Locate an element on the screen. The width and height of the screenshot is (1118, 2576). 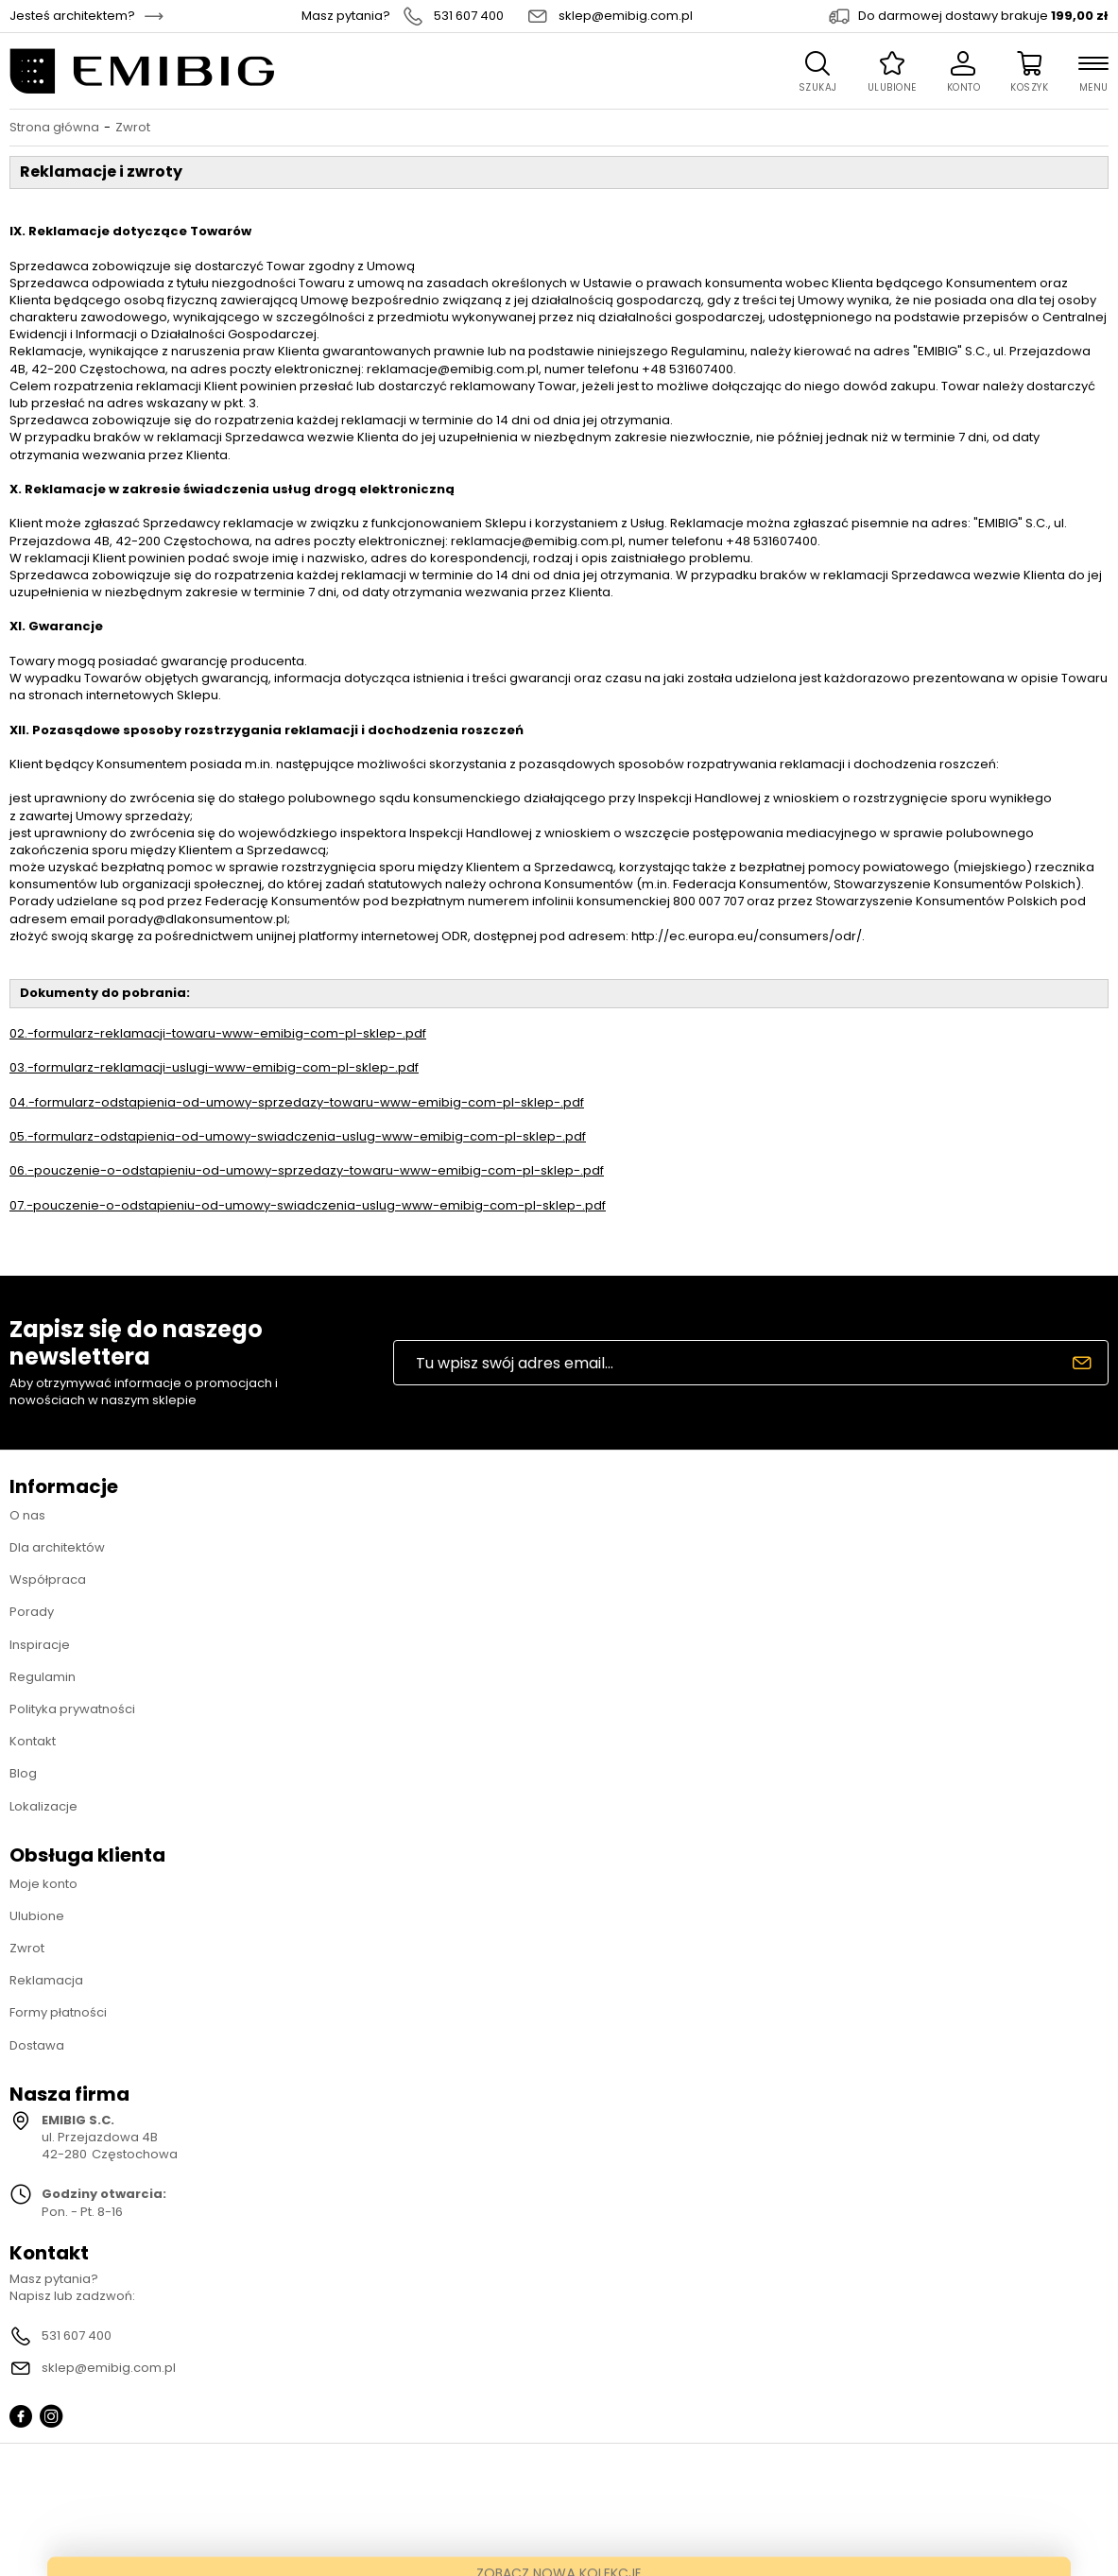
Regulamin is located at coordinates (42, 1677).